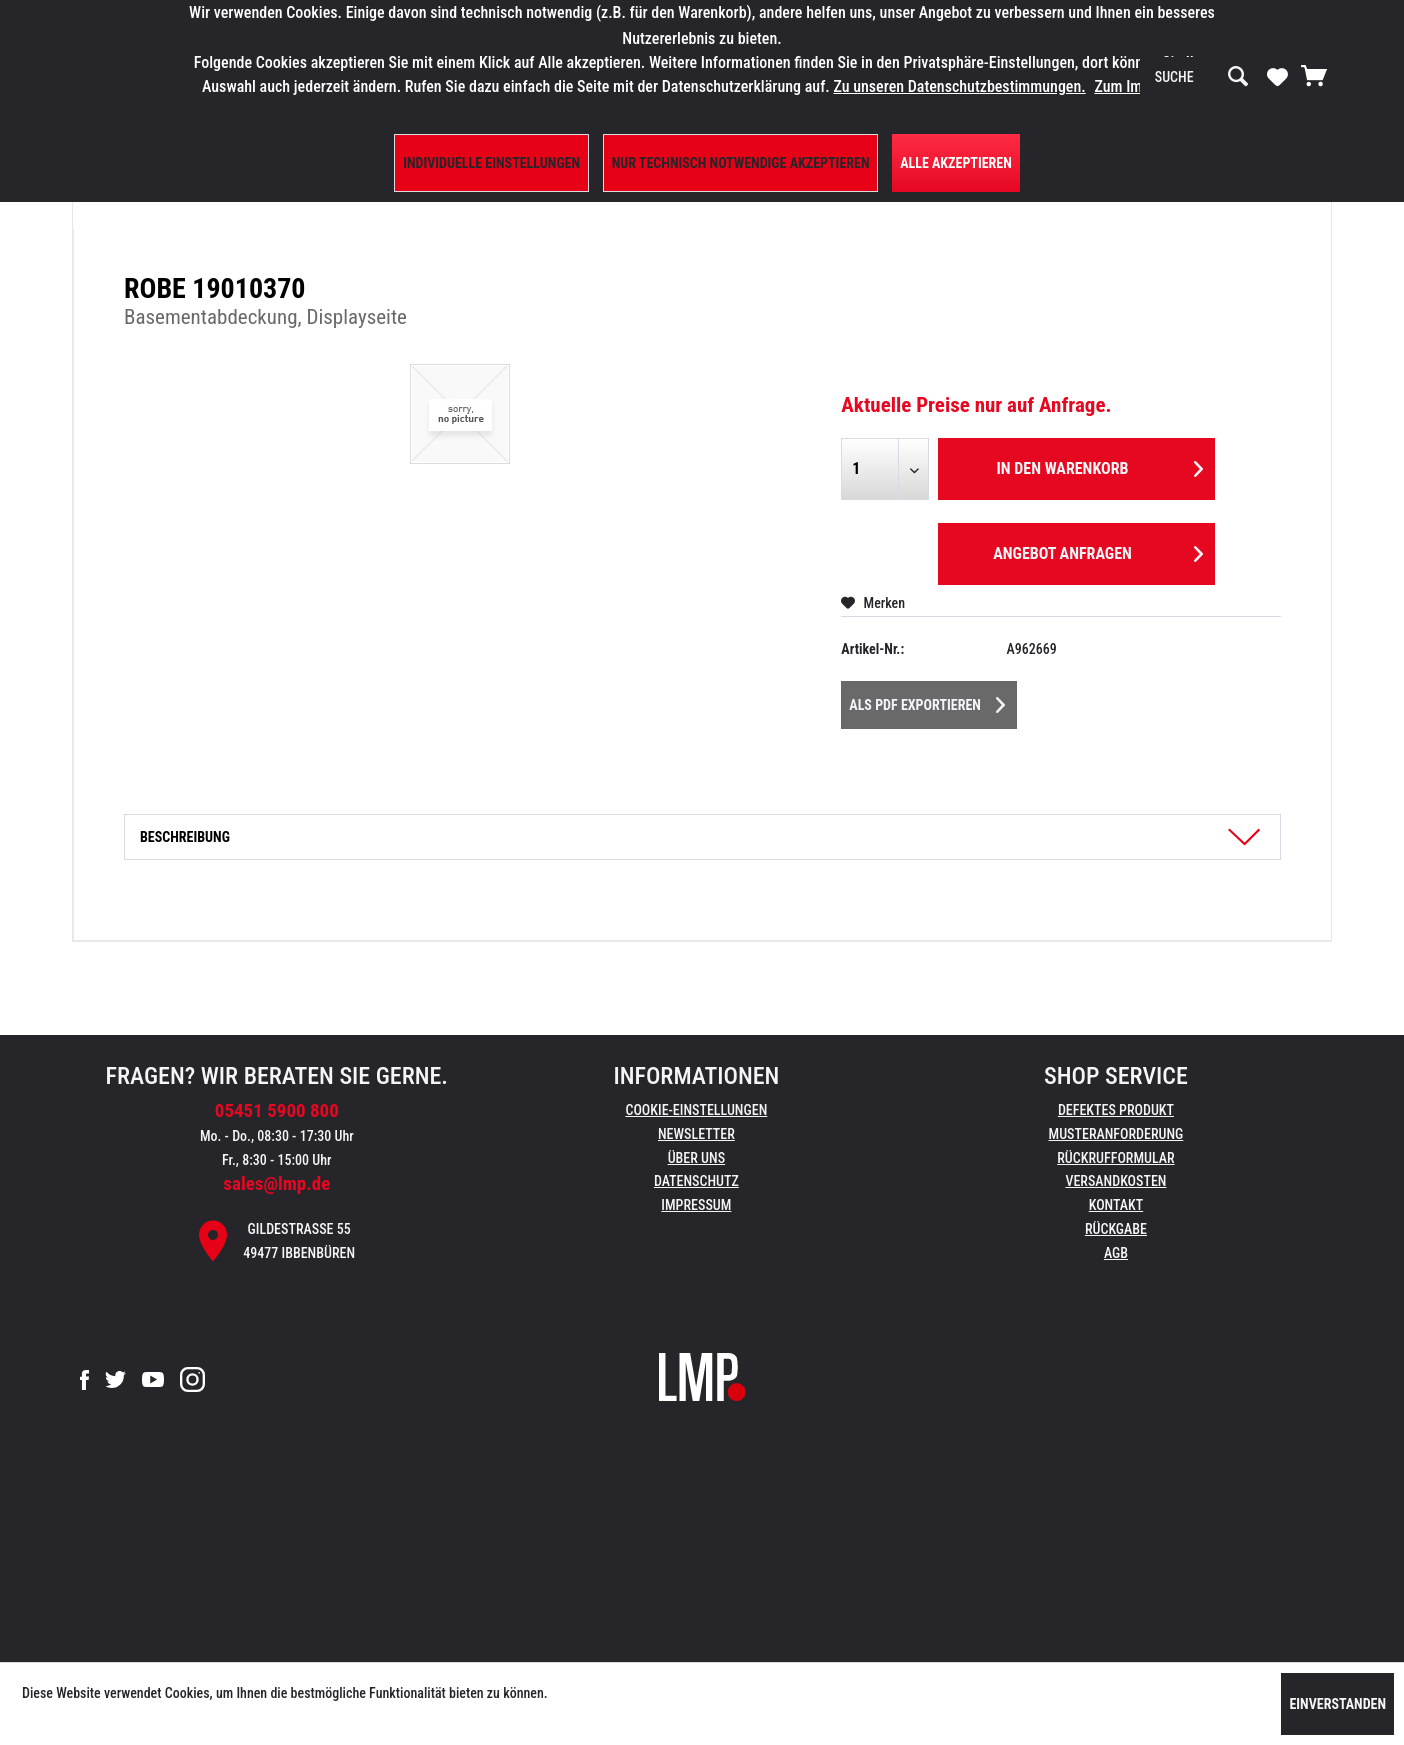 The height and width of the screenshot is (1745, 1404). Describe the element at coordinates (1337, 1704) in the screenshot. I see `Einverstanden` at that location.